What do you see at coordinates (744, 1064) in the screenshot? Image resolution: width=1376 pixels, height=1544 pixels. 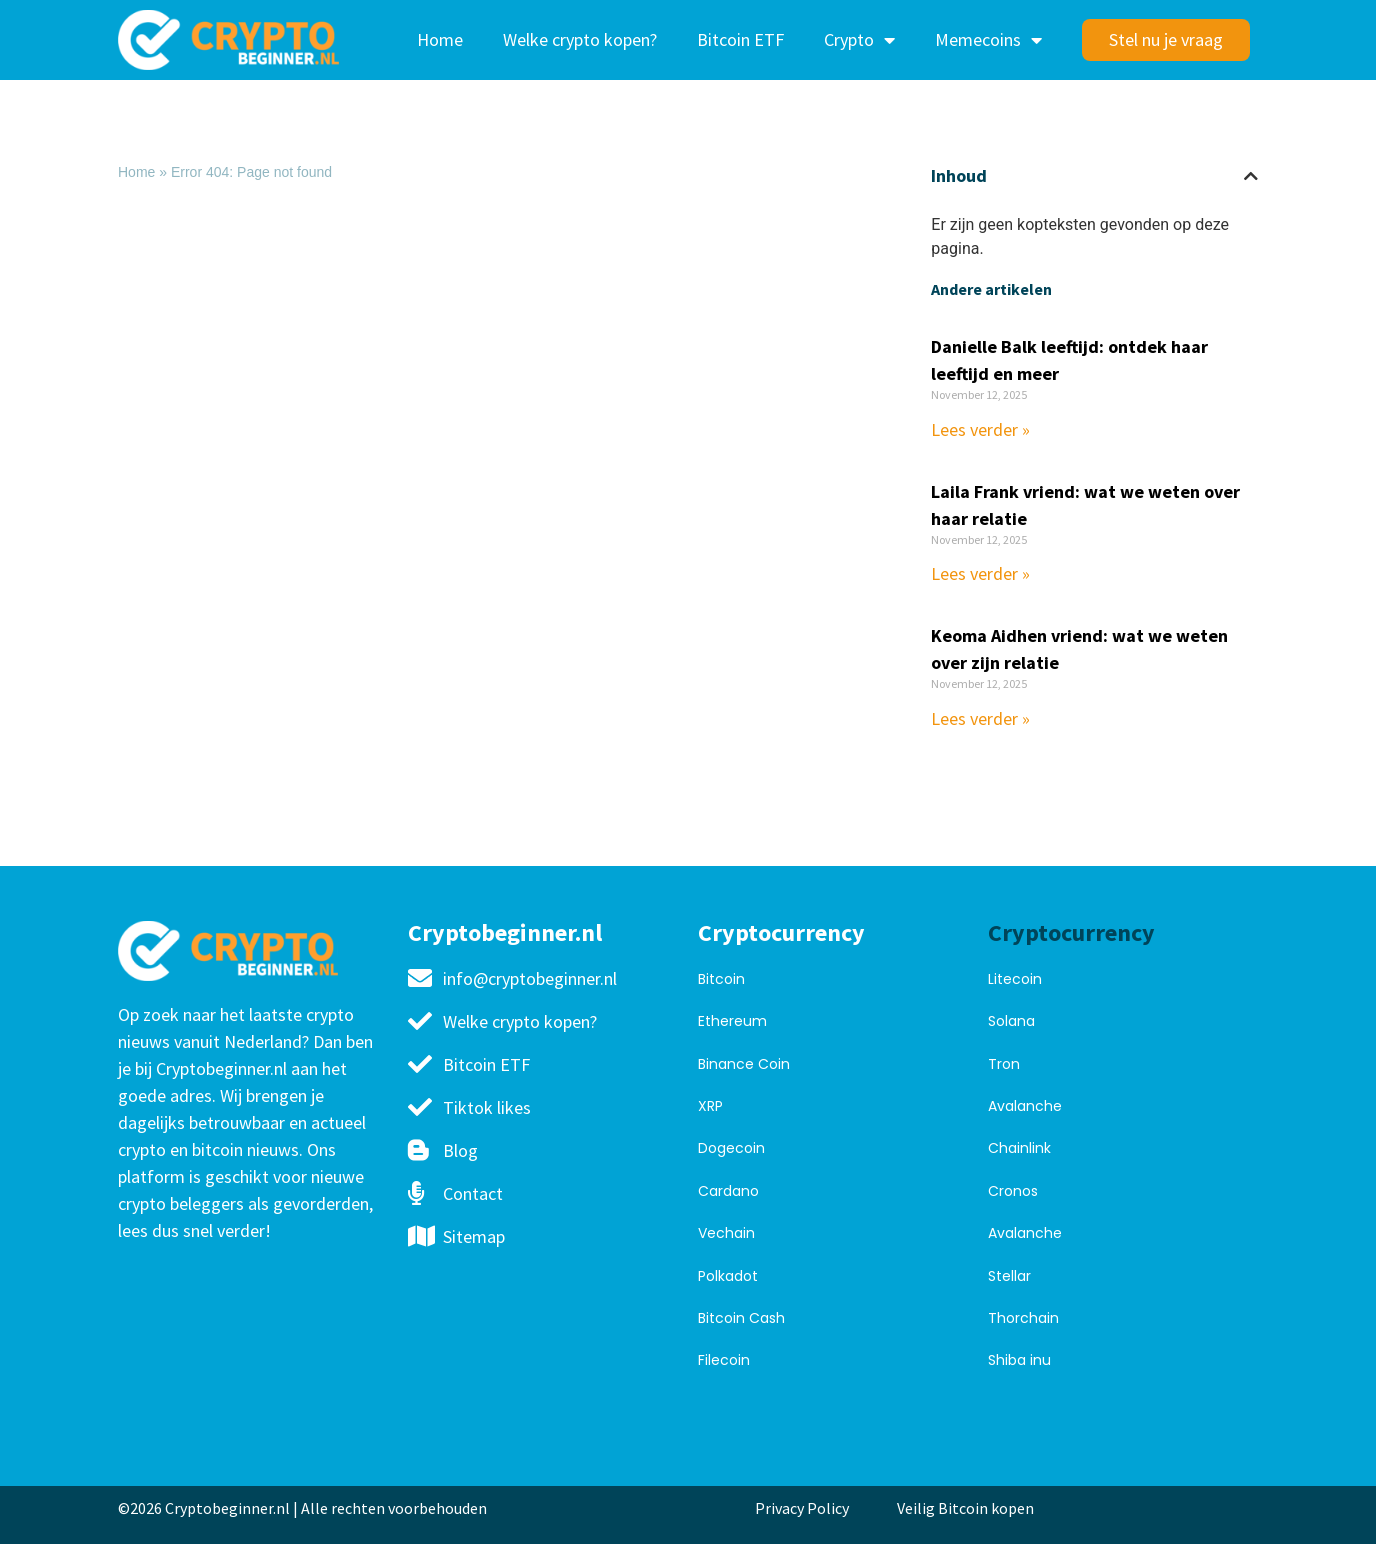 I see `Binance Coin` at bounding box center [744, 1064].